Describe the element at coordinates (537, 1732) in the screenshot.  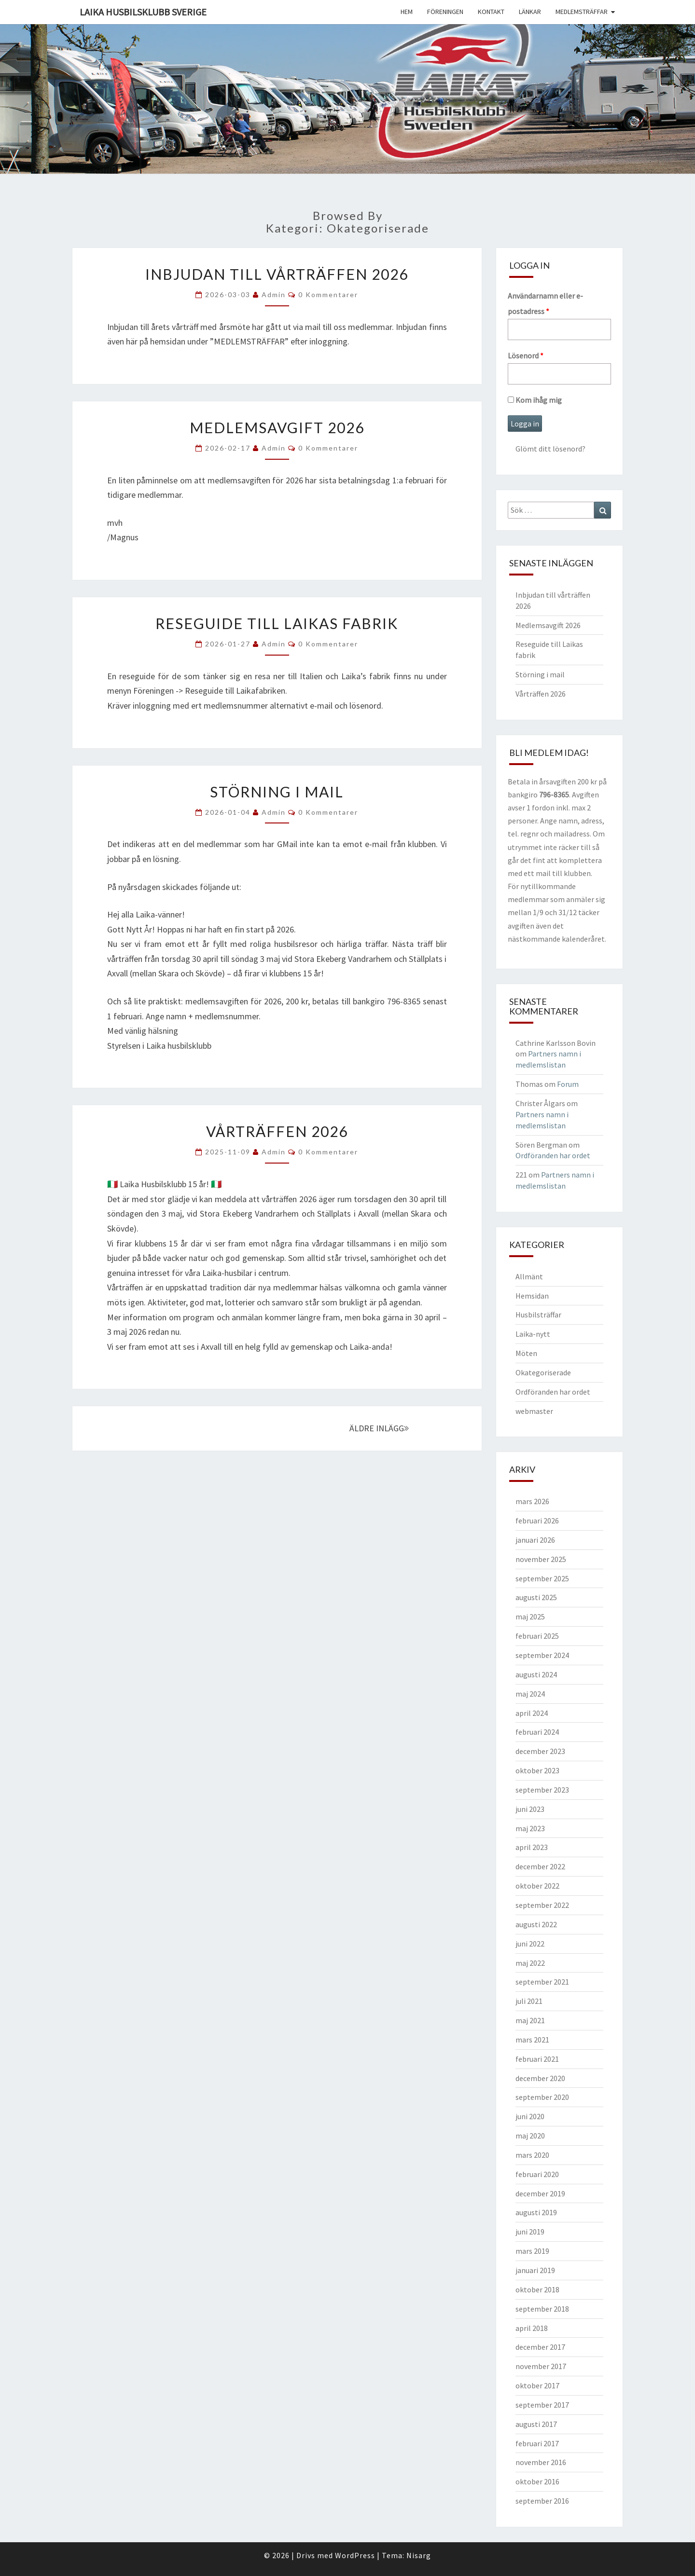
I see `februari 2024` at that location.